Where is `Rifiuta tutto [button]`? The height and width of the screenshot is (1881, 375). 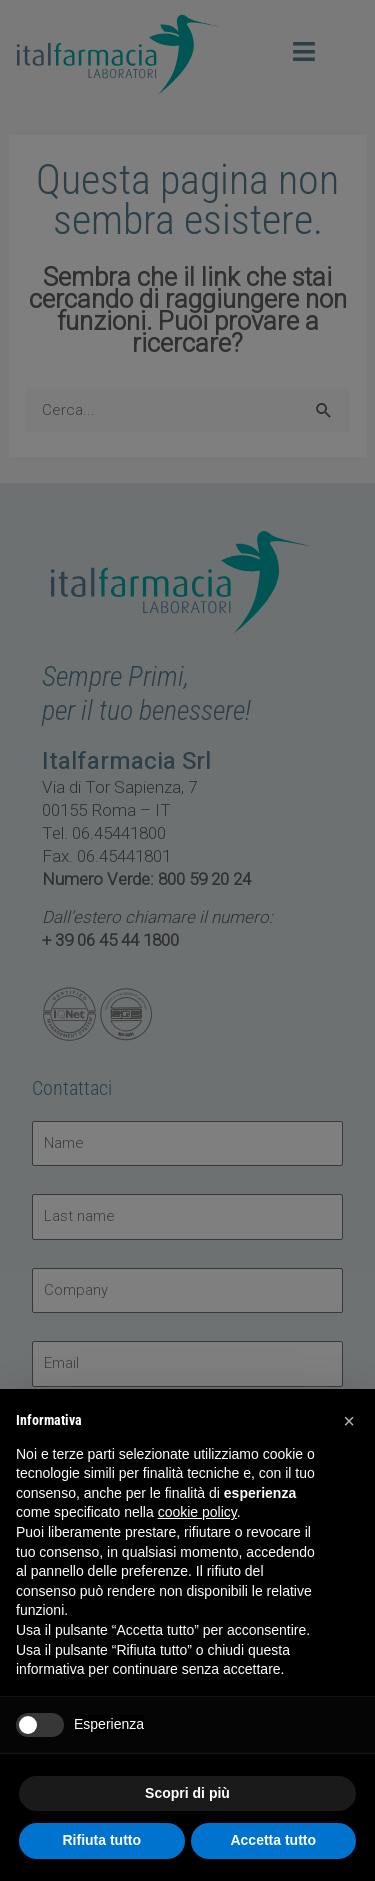 Rifiuta tutto [button] is located at coordinates (101, 1840).